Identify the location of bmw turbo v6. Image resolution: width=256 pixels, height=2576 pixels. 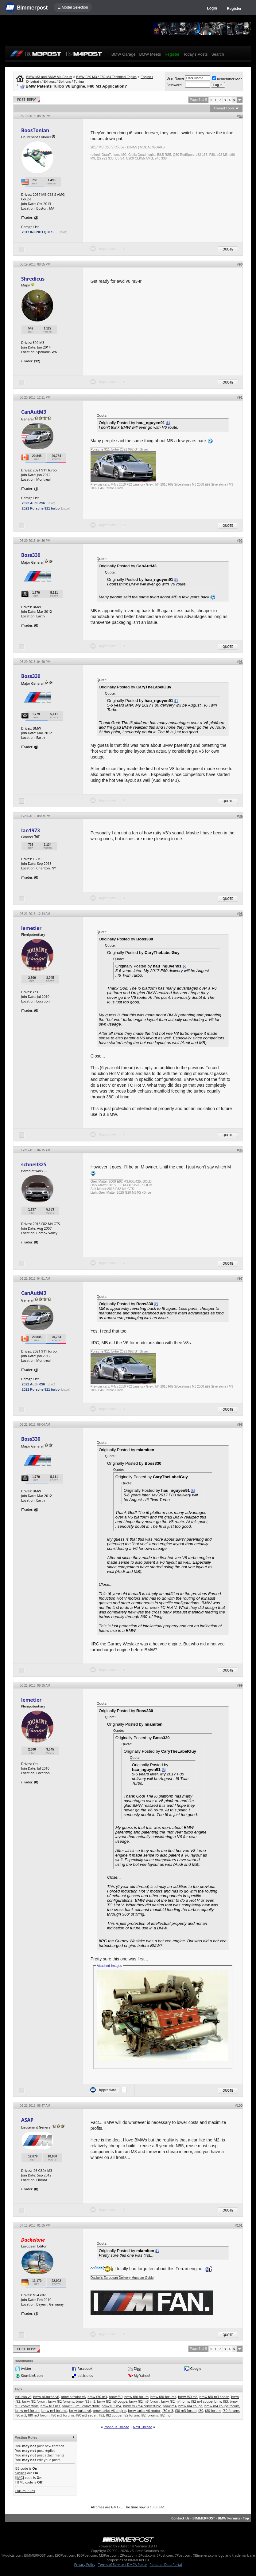
(80, 2410).